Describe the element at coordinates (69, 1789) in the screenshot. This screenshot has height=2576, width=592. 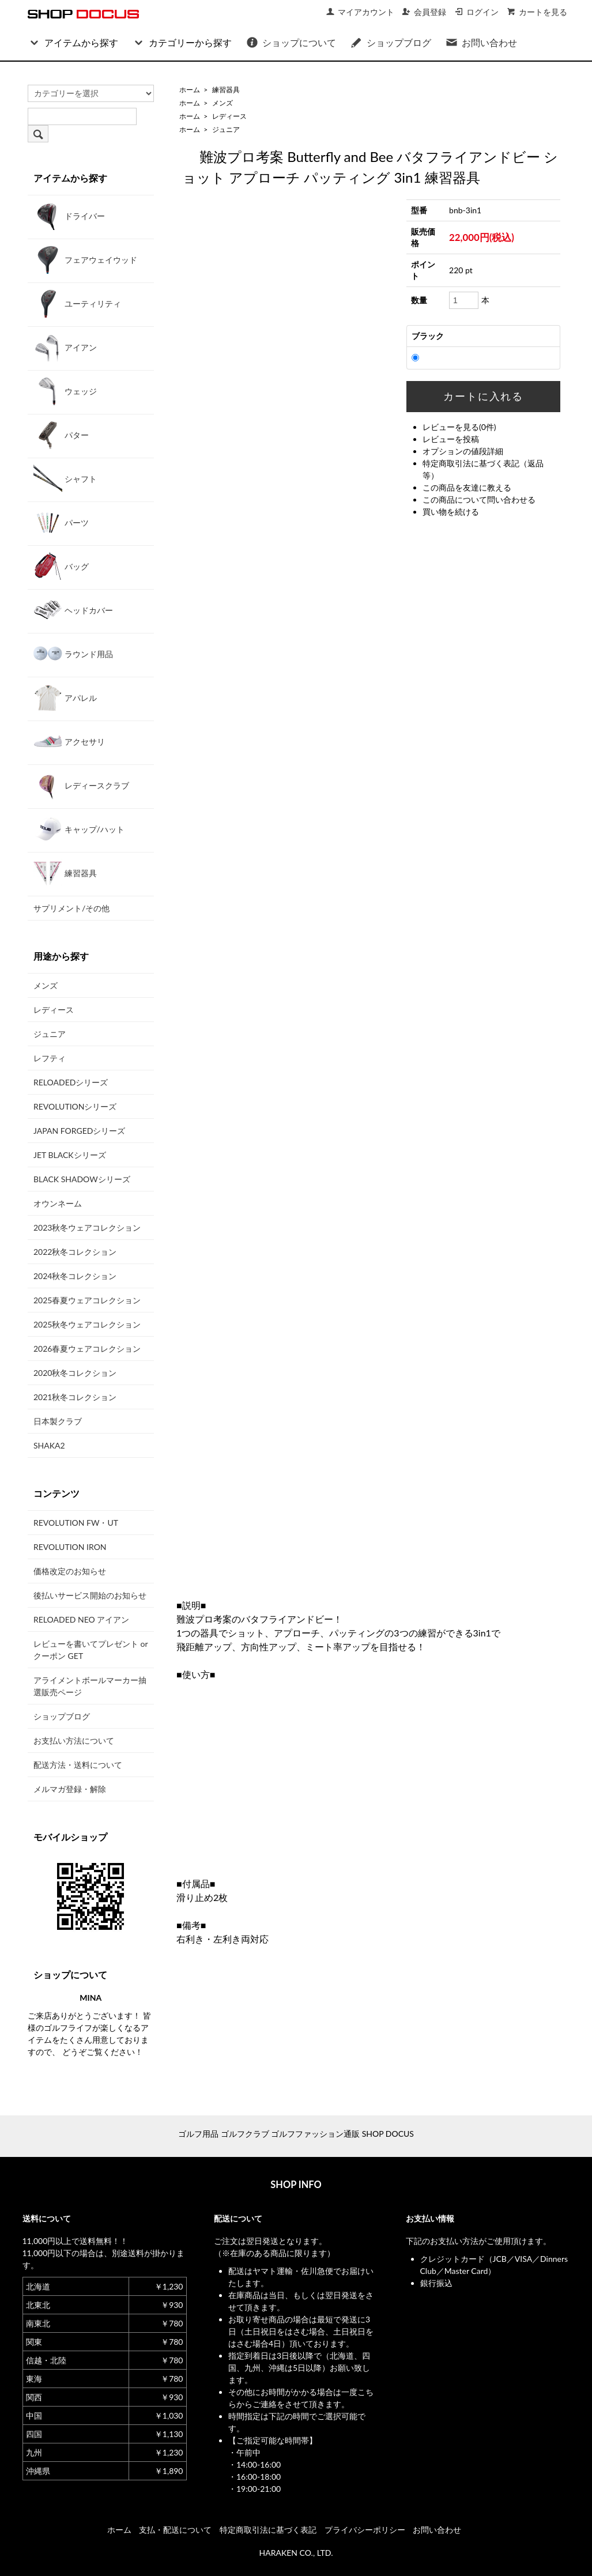
I see `メルマガ登録・解除` at that location.